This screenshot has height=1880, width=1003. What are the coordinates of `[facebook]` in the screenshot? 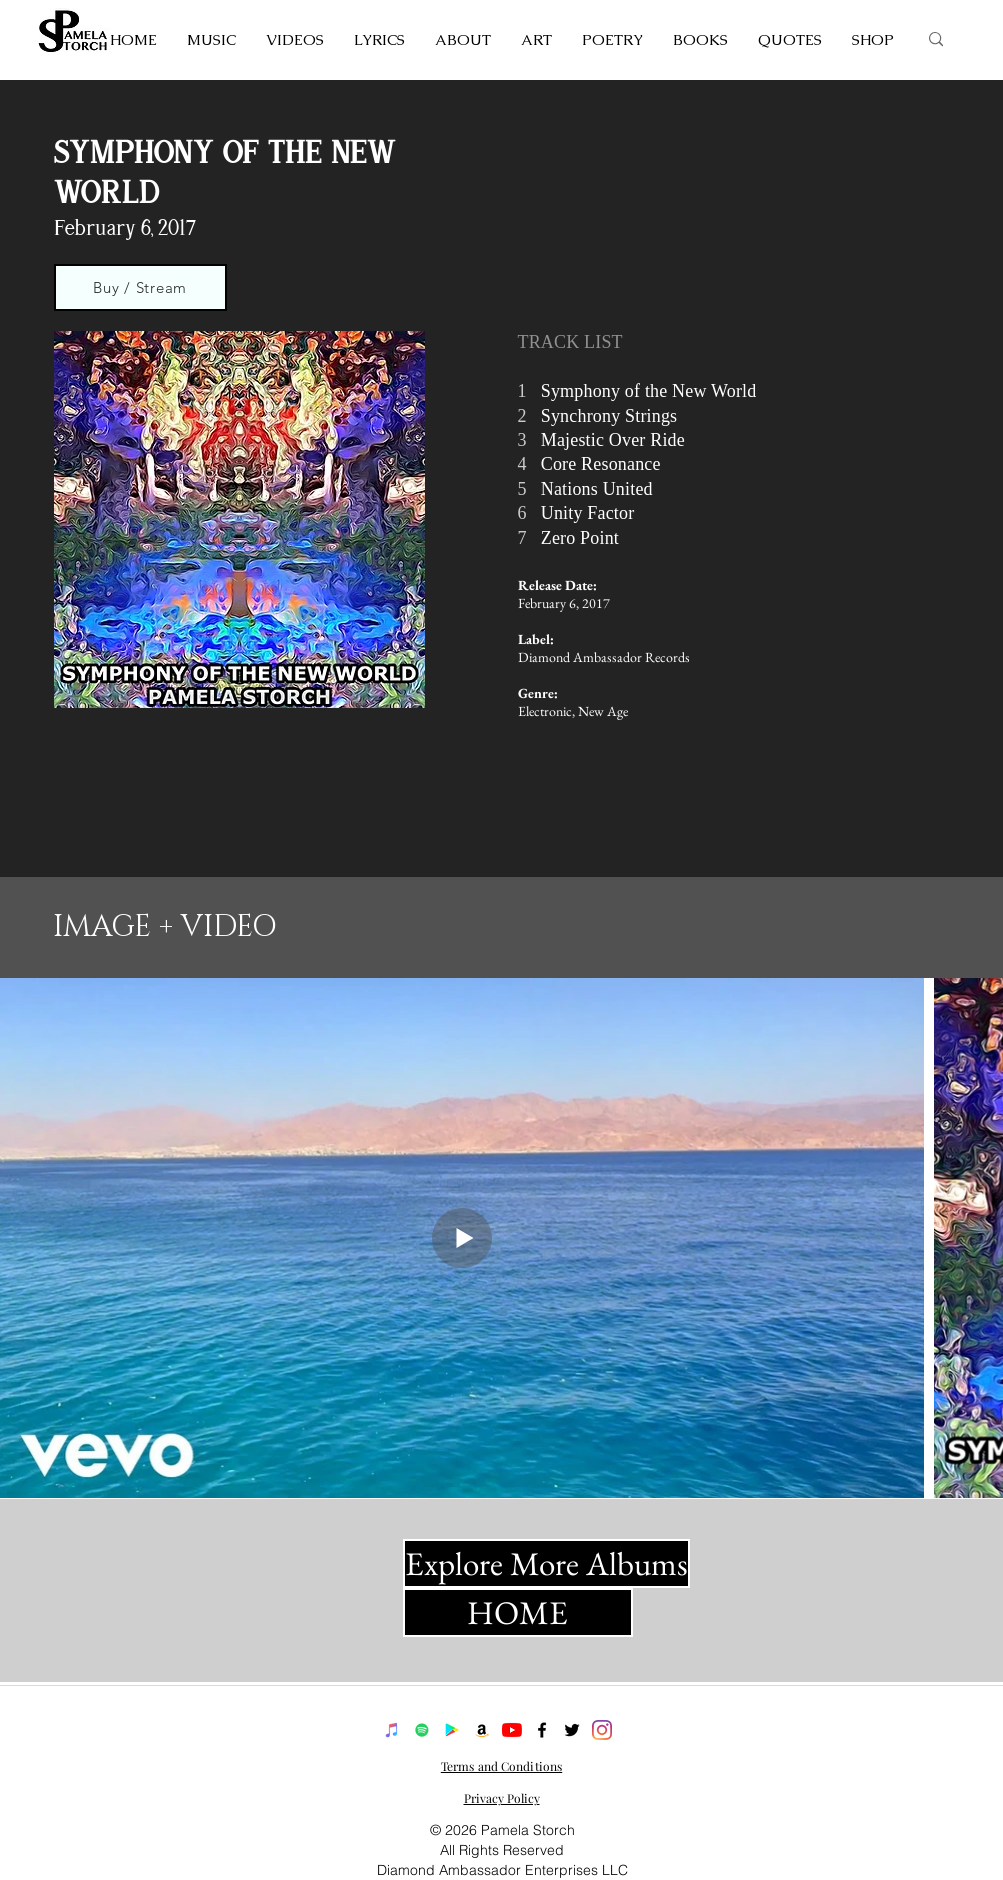 It's located at (542, 1730).